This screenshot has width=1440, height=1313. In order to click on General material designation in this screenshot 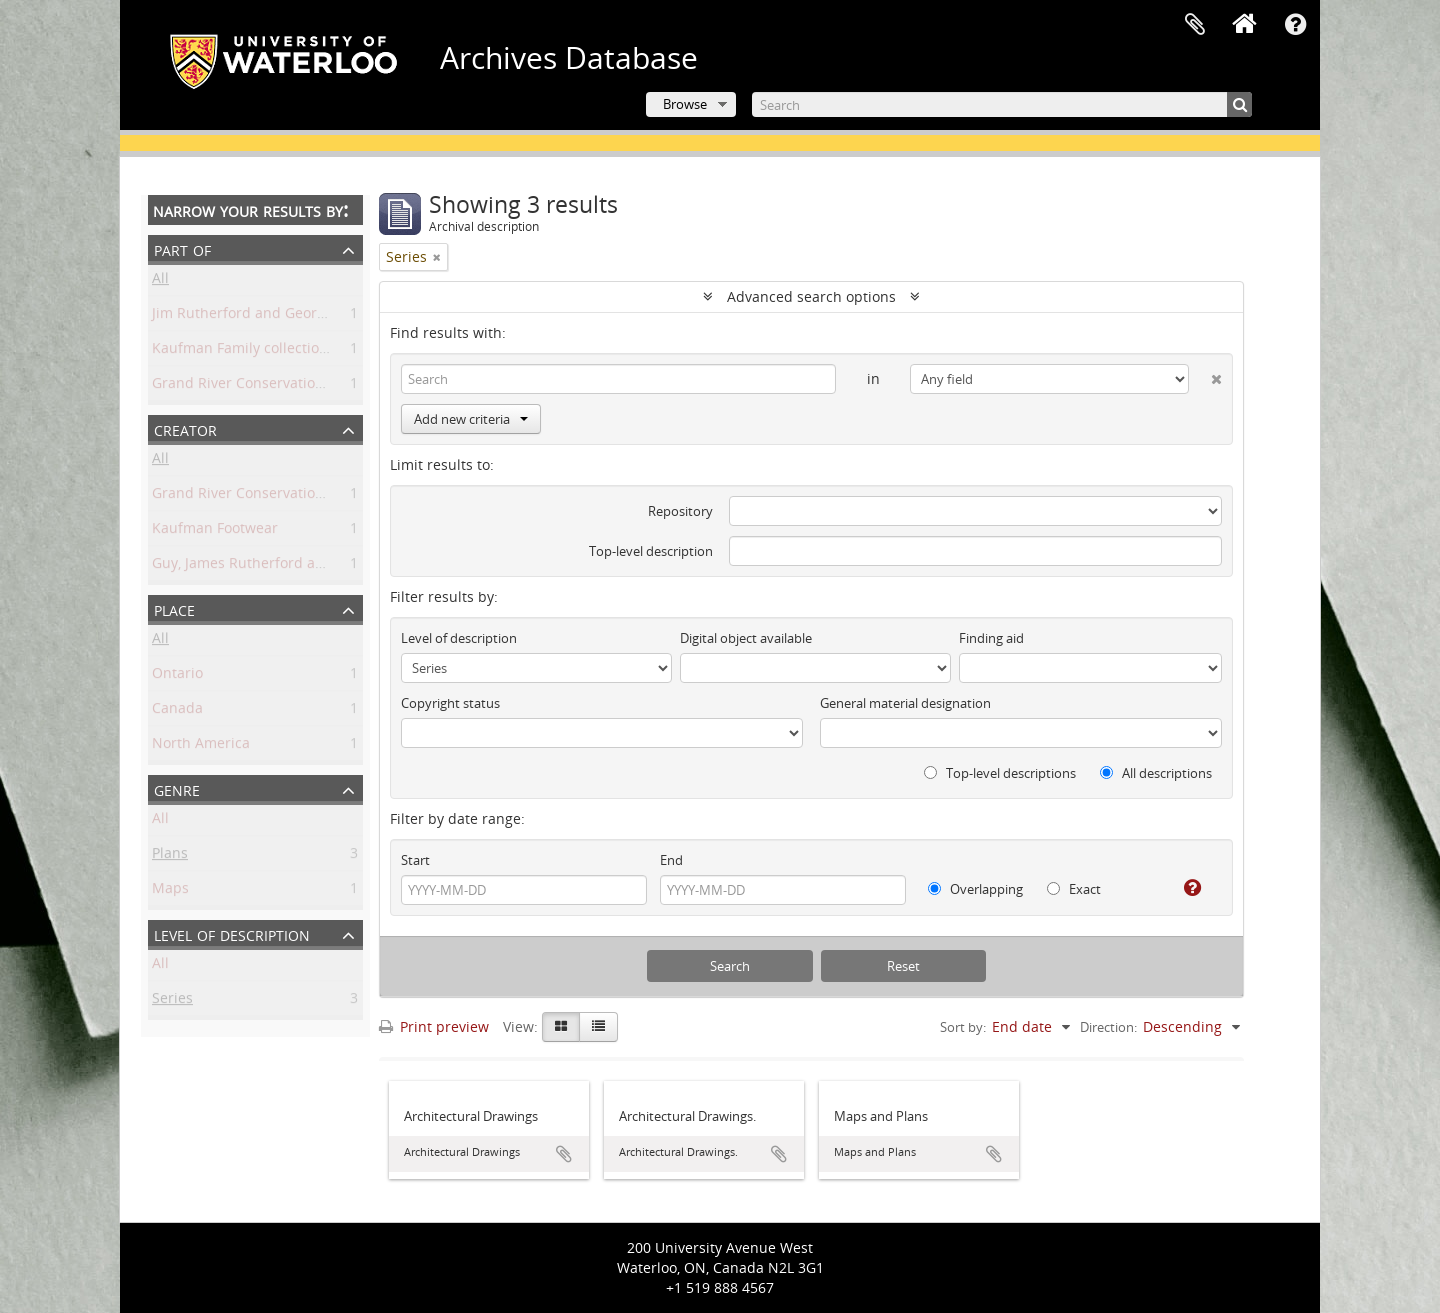, I will do `click(905, 703)`.